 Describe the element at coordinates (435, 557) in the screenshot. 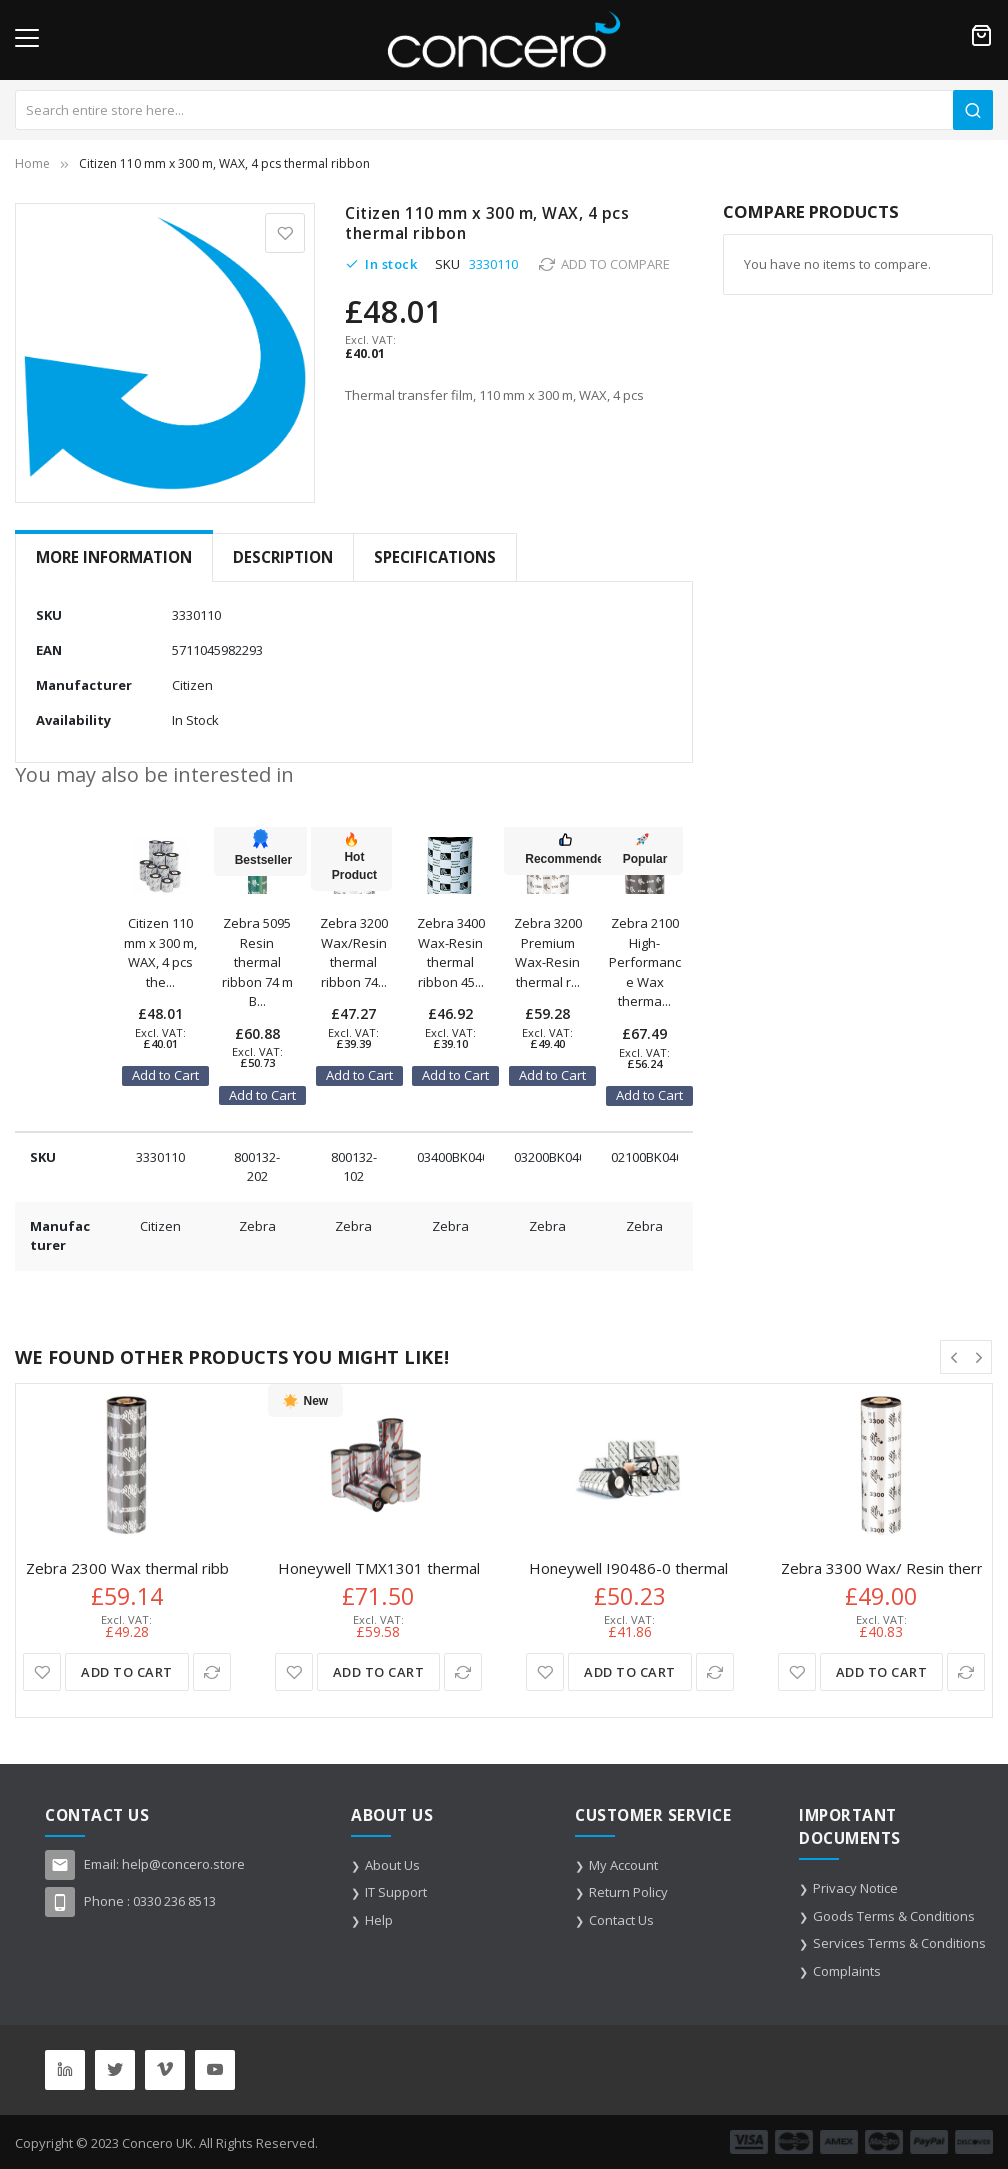

I see `Specifications` at that location.